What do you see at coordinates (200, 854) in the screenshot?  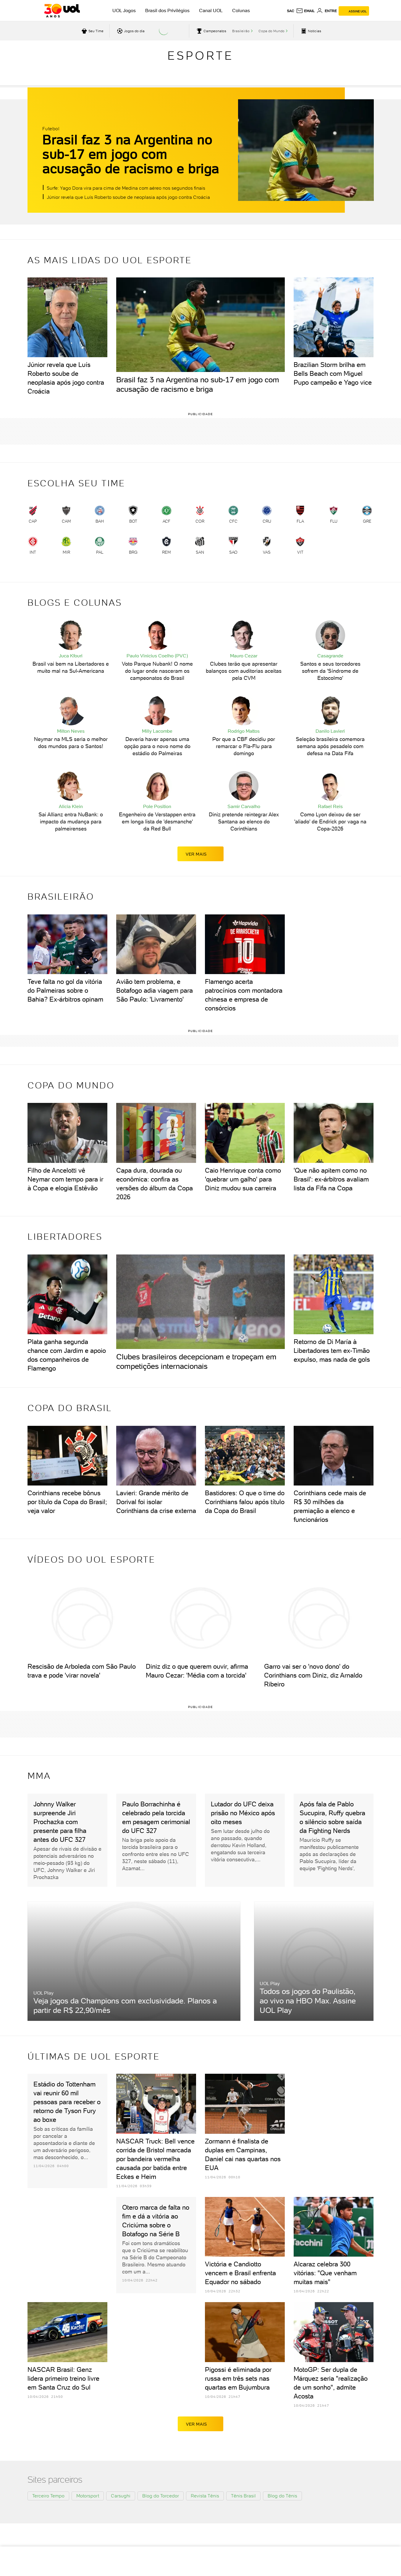 I see `ver mais` at bounding box center [200, 854].